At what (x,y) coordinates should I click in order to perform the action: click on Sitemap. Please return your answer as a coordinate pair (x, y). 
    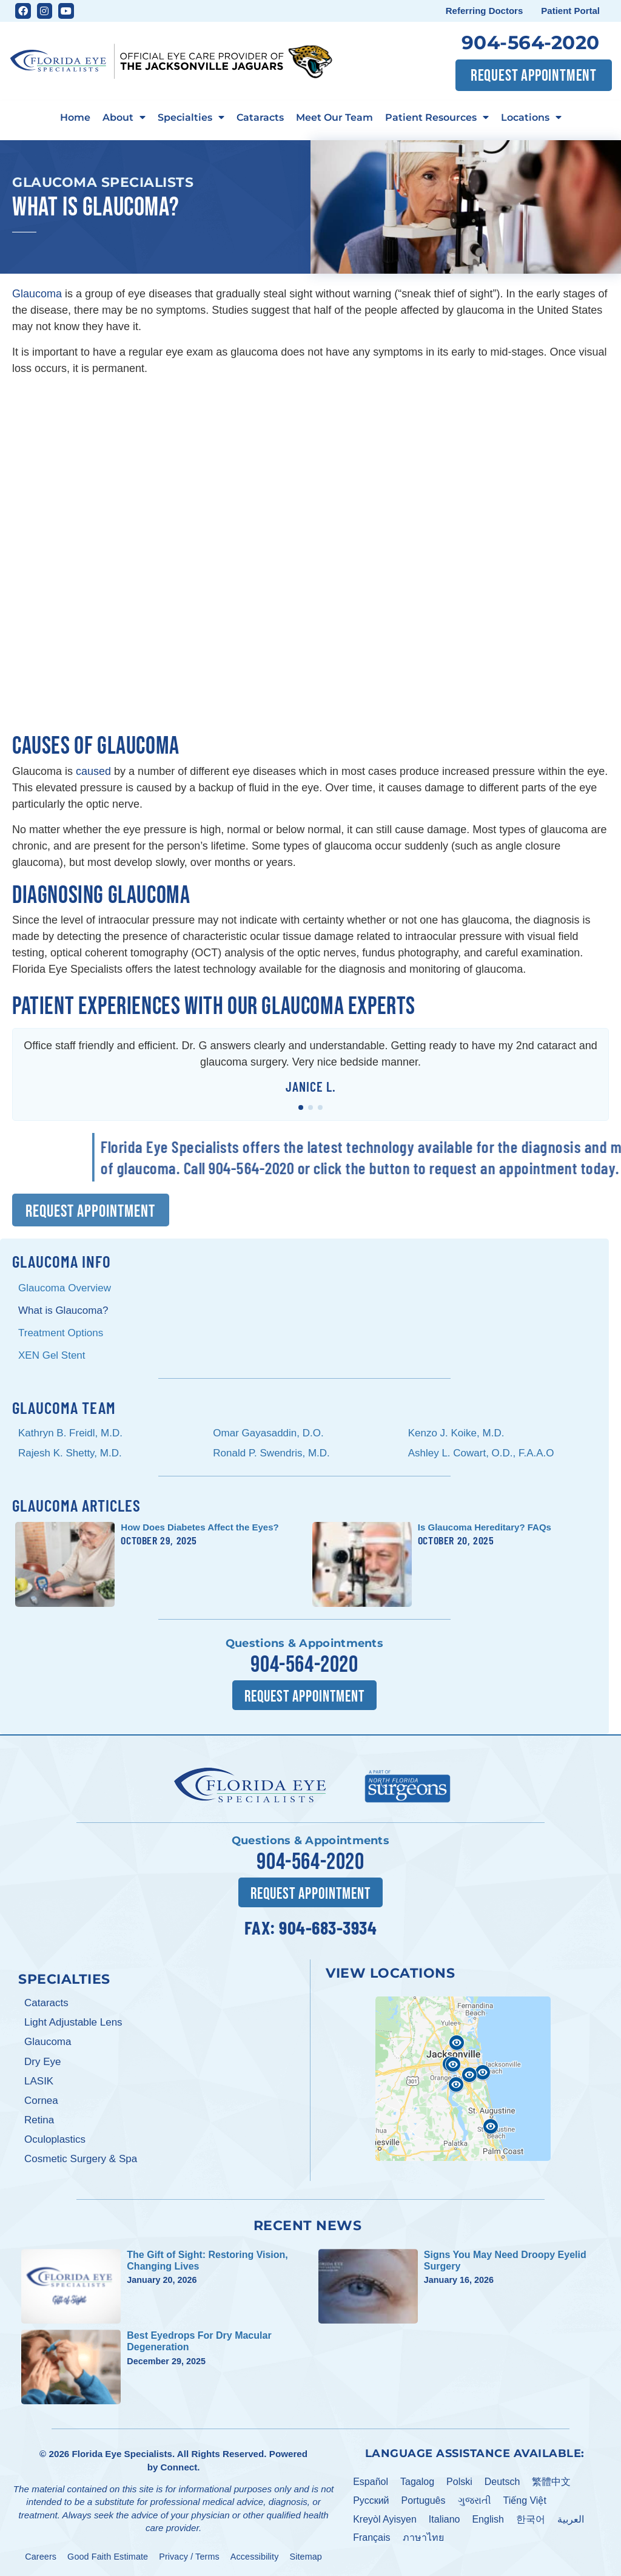
    Looking at the image, I should click on (305, 2556).